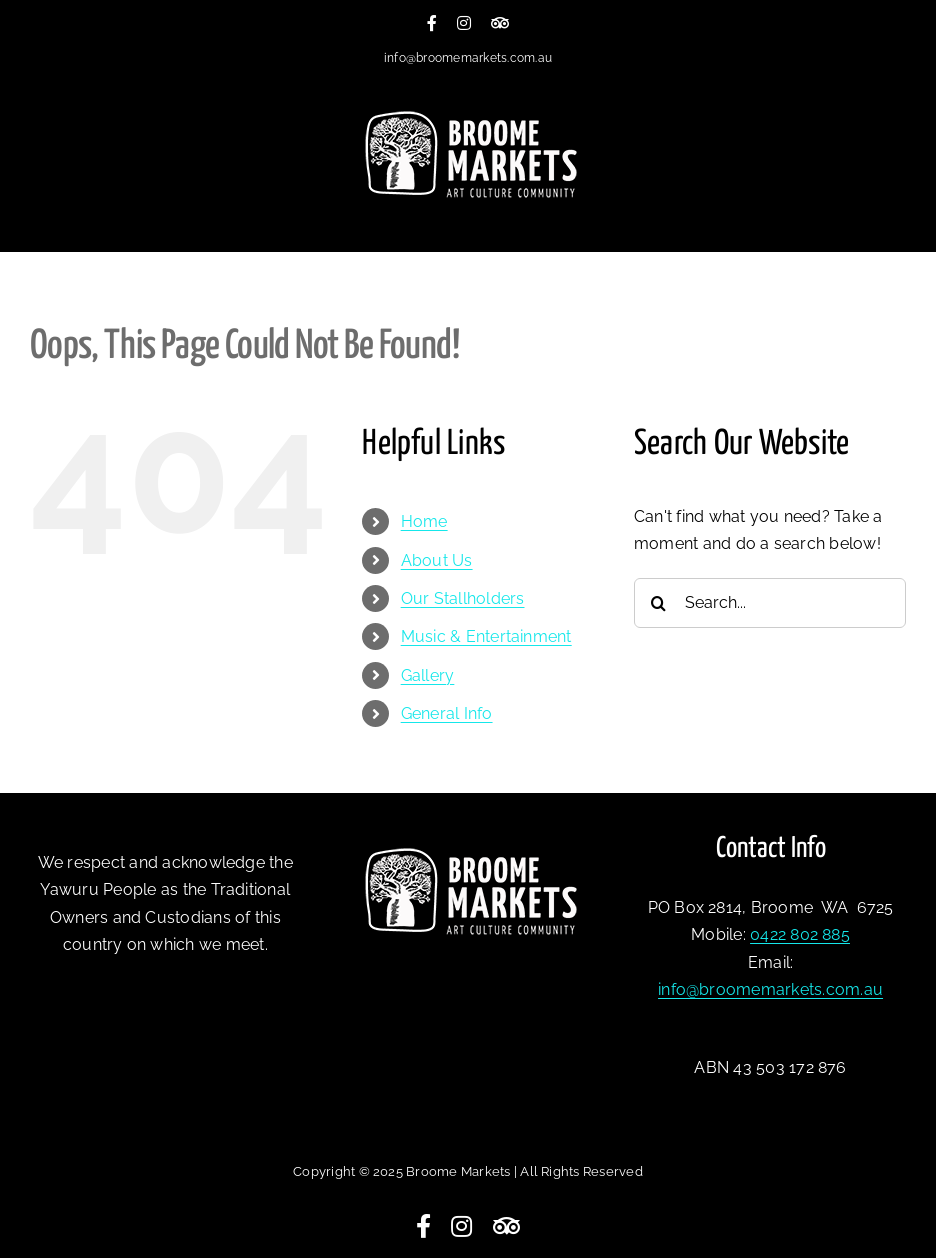 Image resolution: width=936 pixels, height=1258 pixels. Describe the element at coordinates (486, 636) in the screenshot. I see `Music & Entertainment` at that location.